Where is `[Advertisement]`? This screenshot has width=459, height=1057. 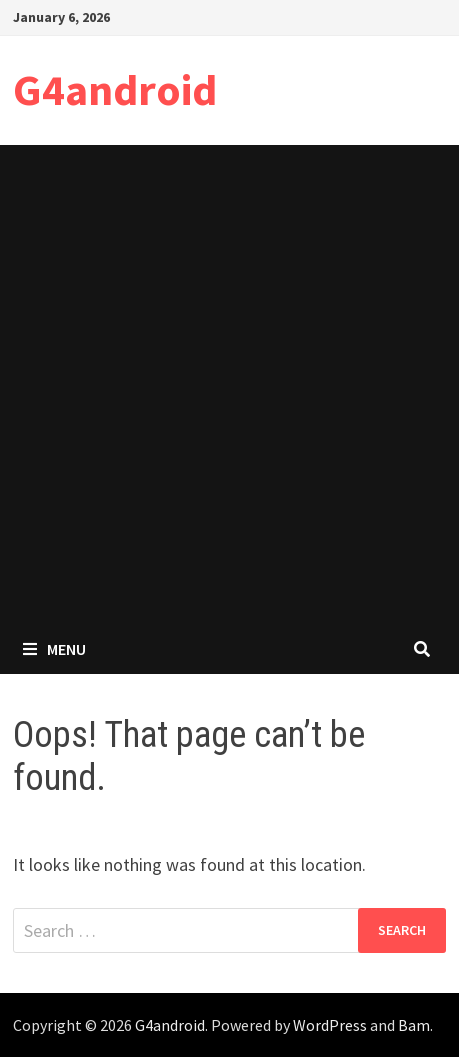
[Advertisement] is located at coordinates (229, 384).